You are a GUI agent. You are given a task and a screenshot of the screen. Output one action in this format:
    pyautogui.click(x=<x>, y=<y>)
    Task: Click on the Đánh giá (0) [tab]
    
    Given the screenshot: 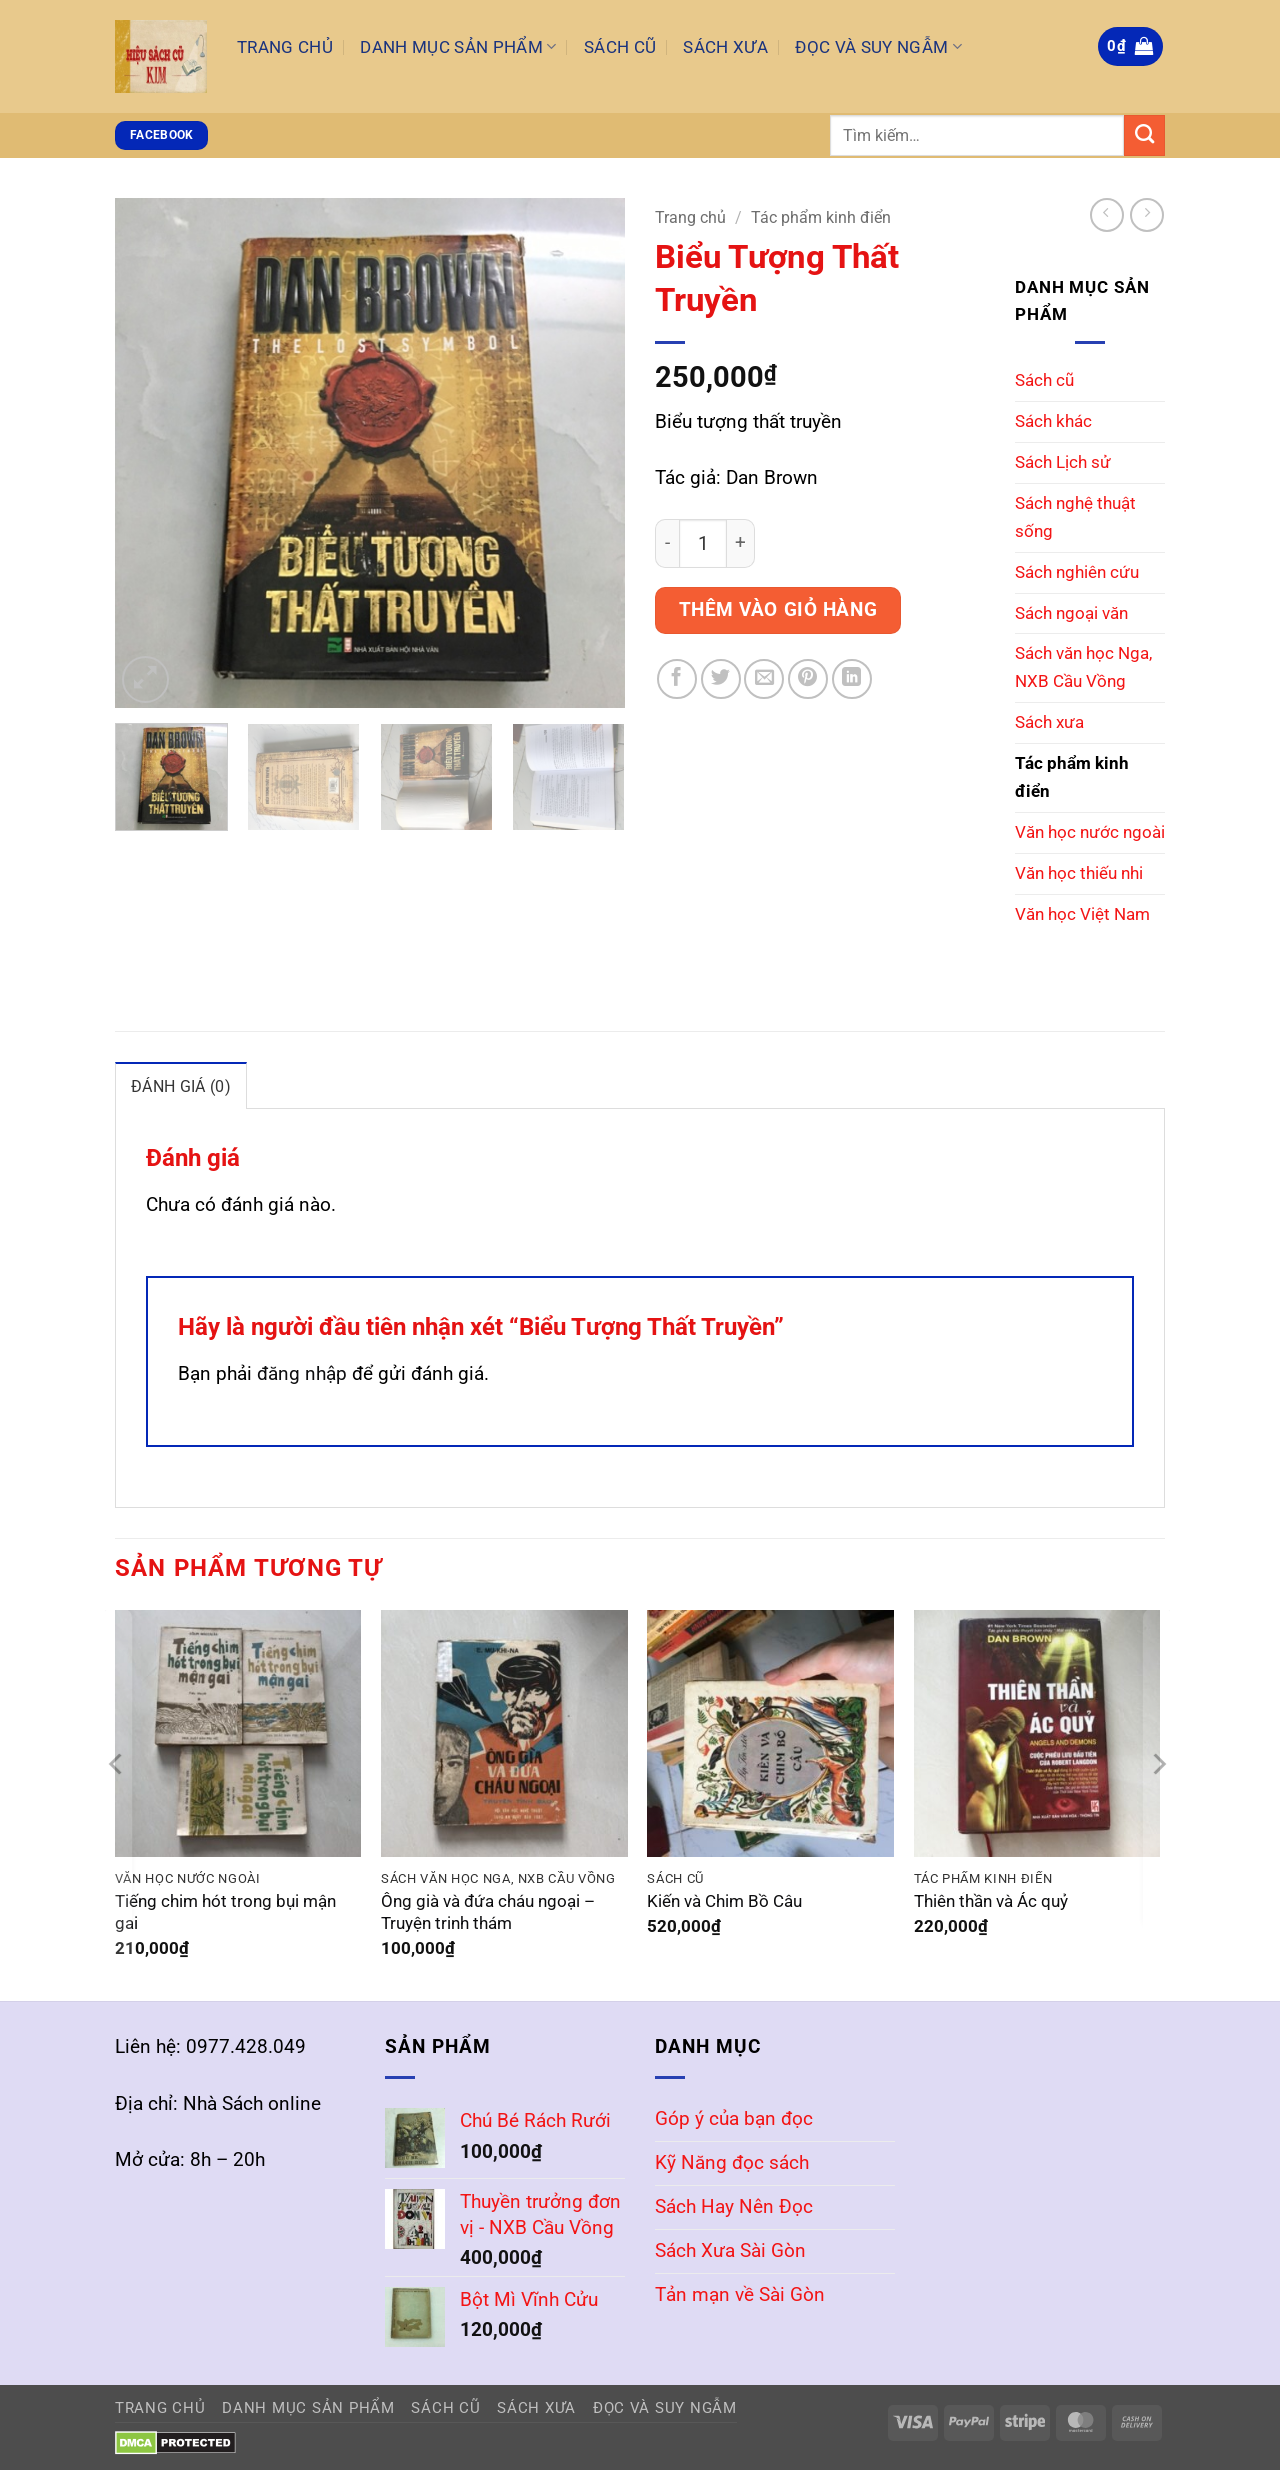 What is the action you would take?
    pyautogui.click(x=179, y=1086)
    